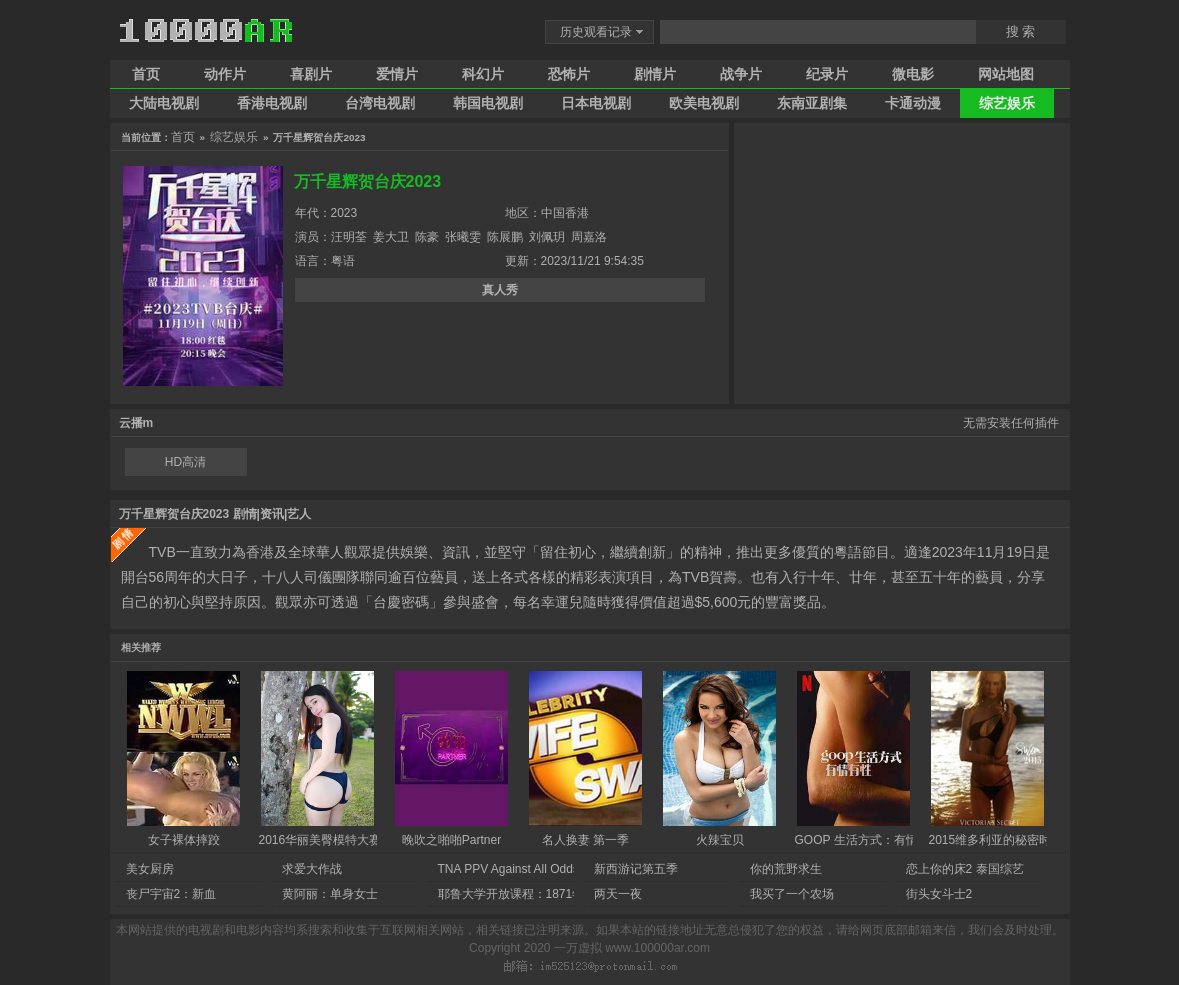  Describe the element at coordinates (704, 103) in the screenshot. I see `欧美电视剧` at that location.